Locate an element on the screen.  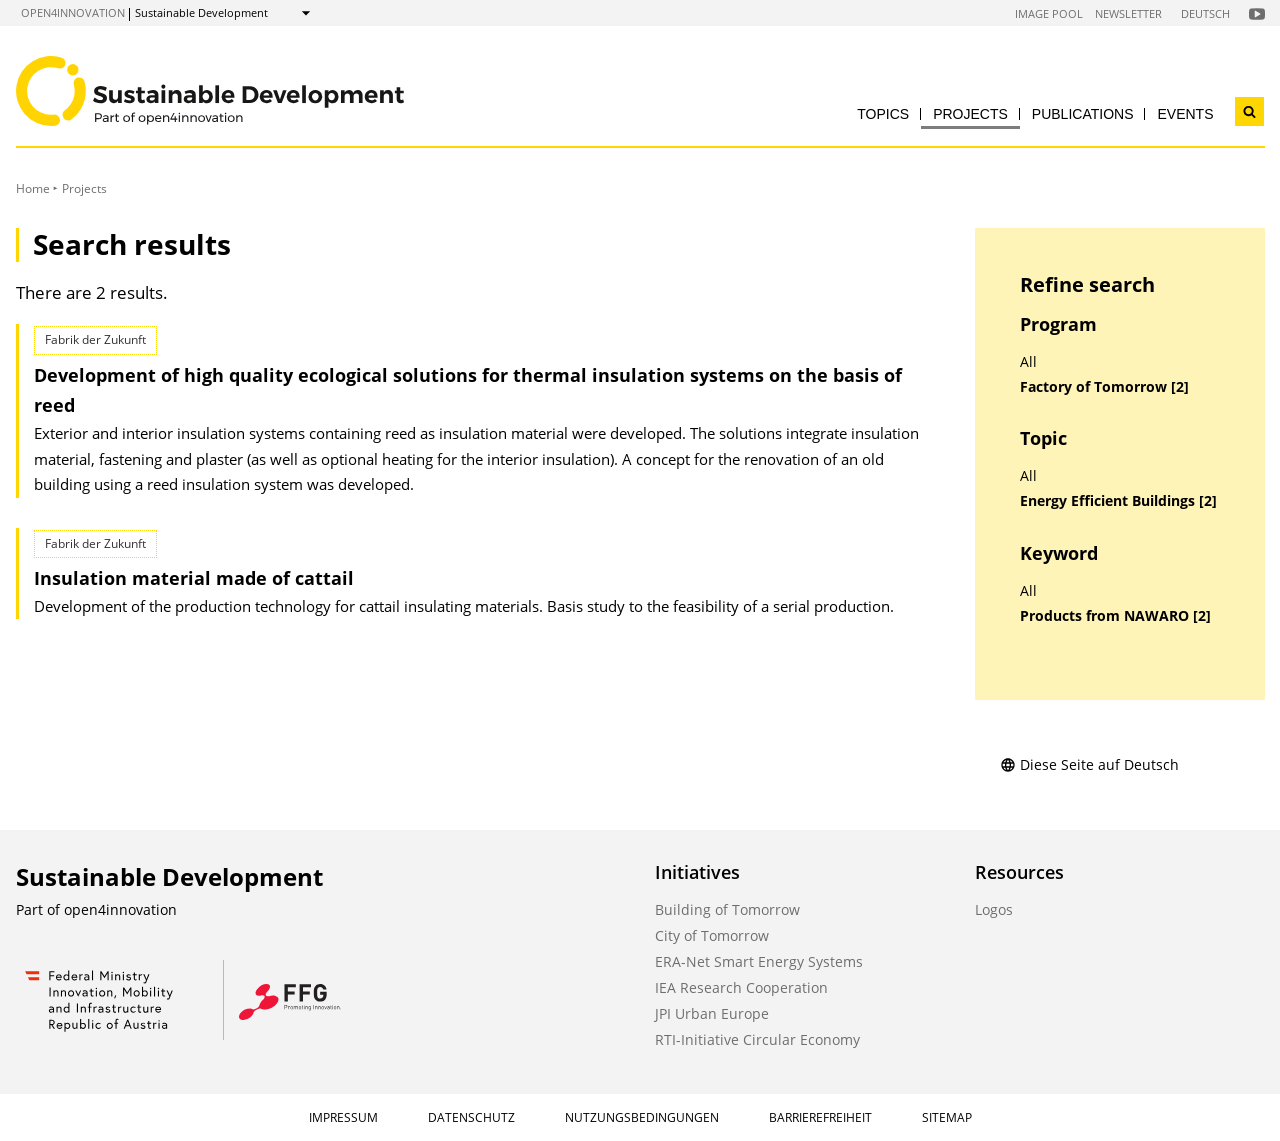
Datenschutz is located at coordinates (471, 1117).